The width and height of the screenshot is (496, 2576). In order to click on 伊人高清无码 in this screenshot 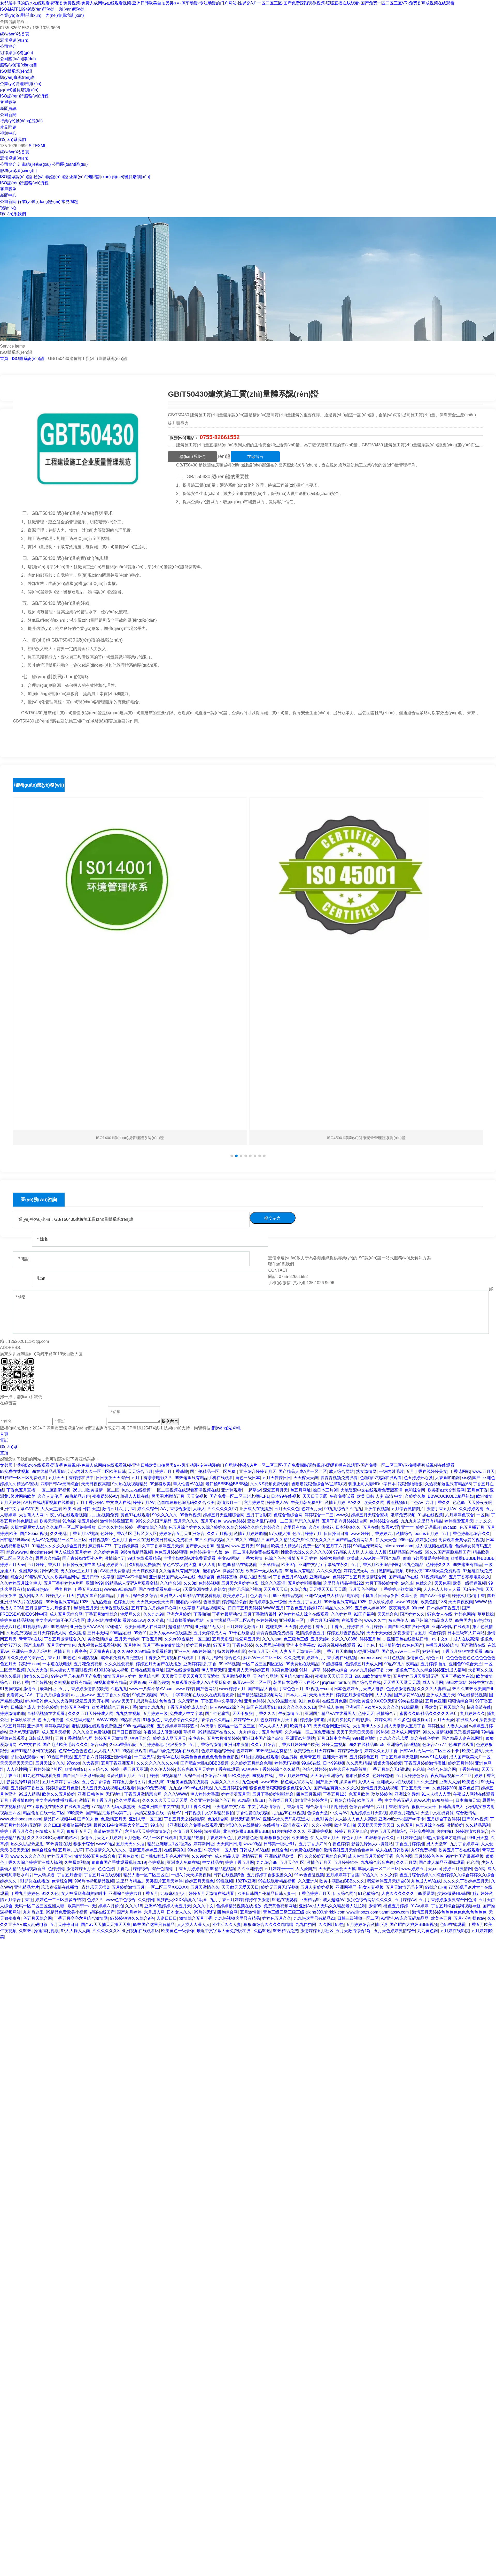, I will do `click(213, 1670)`.